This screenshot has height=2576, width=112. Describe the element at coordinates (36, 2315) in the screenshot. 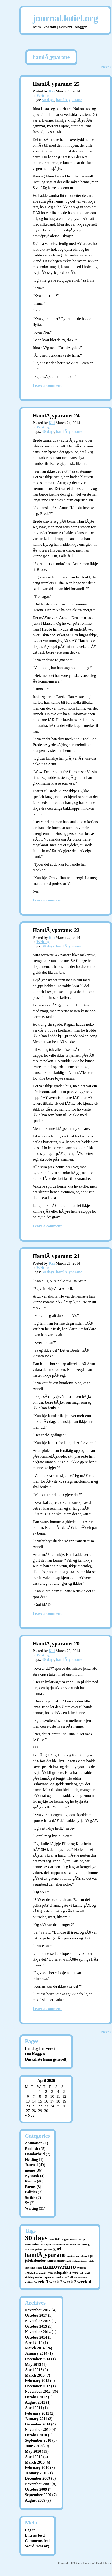

I see `October 2017` at that location.